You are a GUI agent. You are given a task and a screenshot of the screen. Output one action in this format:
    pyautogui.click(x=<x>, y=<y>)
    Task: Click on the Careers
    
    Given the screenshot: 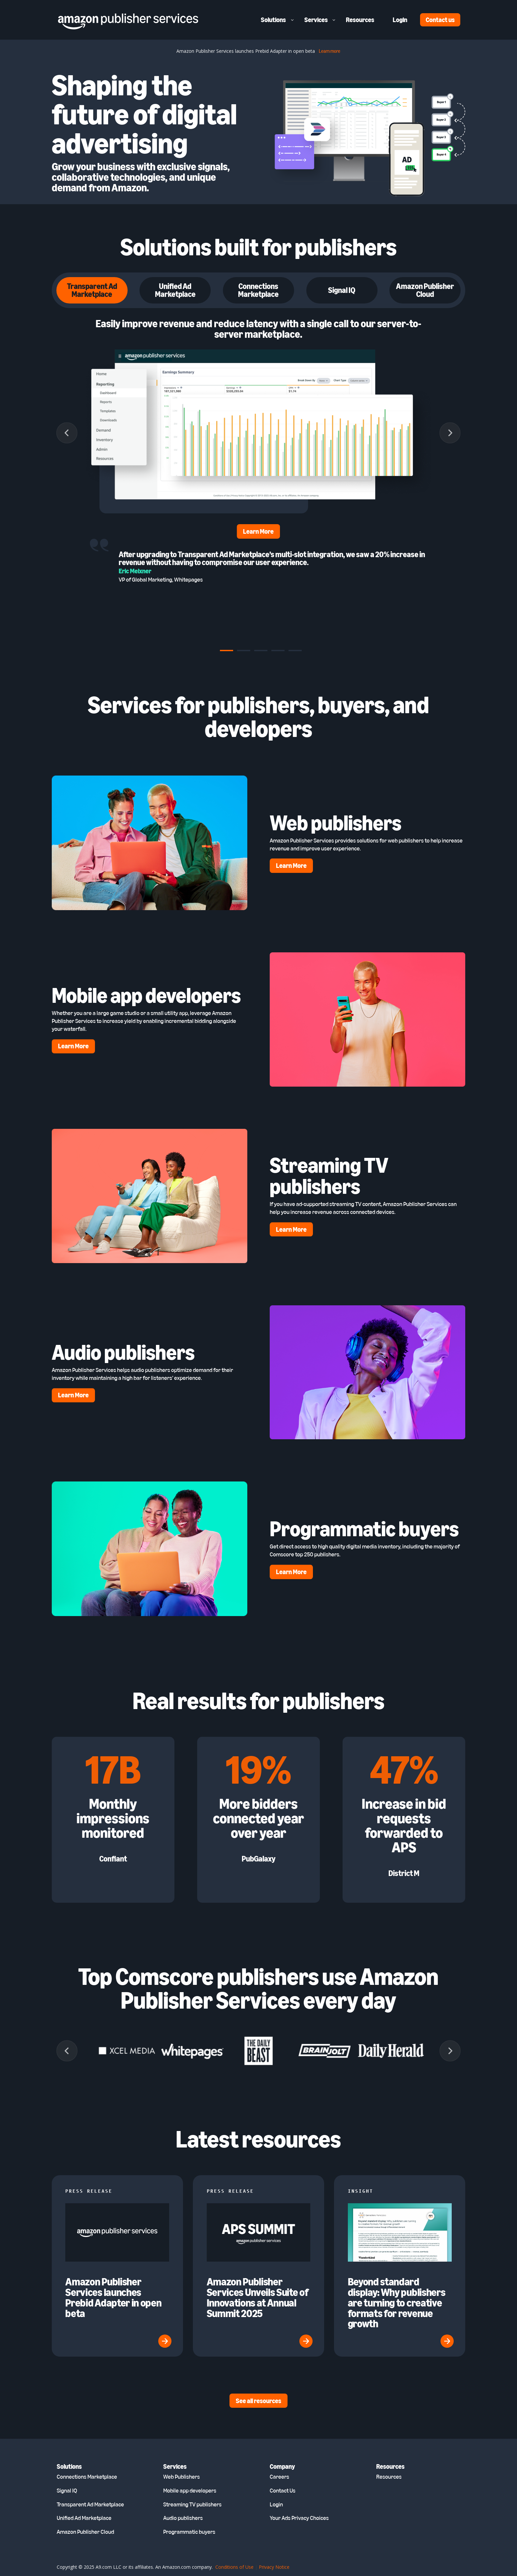 What is the action you would take?
    pyautogui.click(x=279, y=2476)
    